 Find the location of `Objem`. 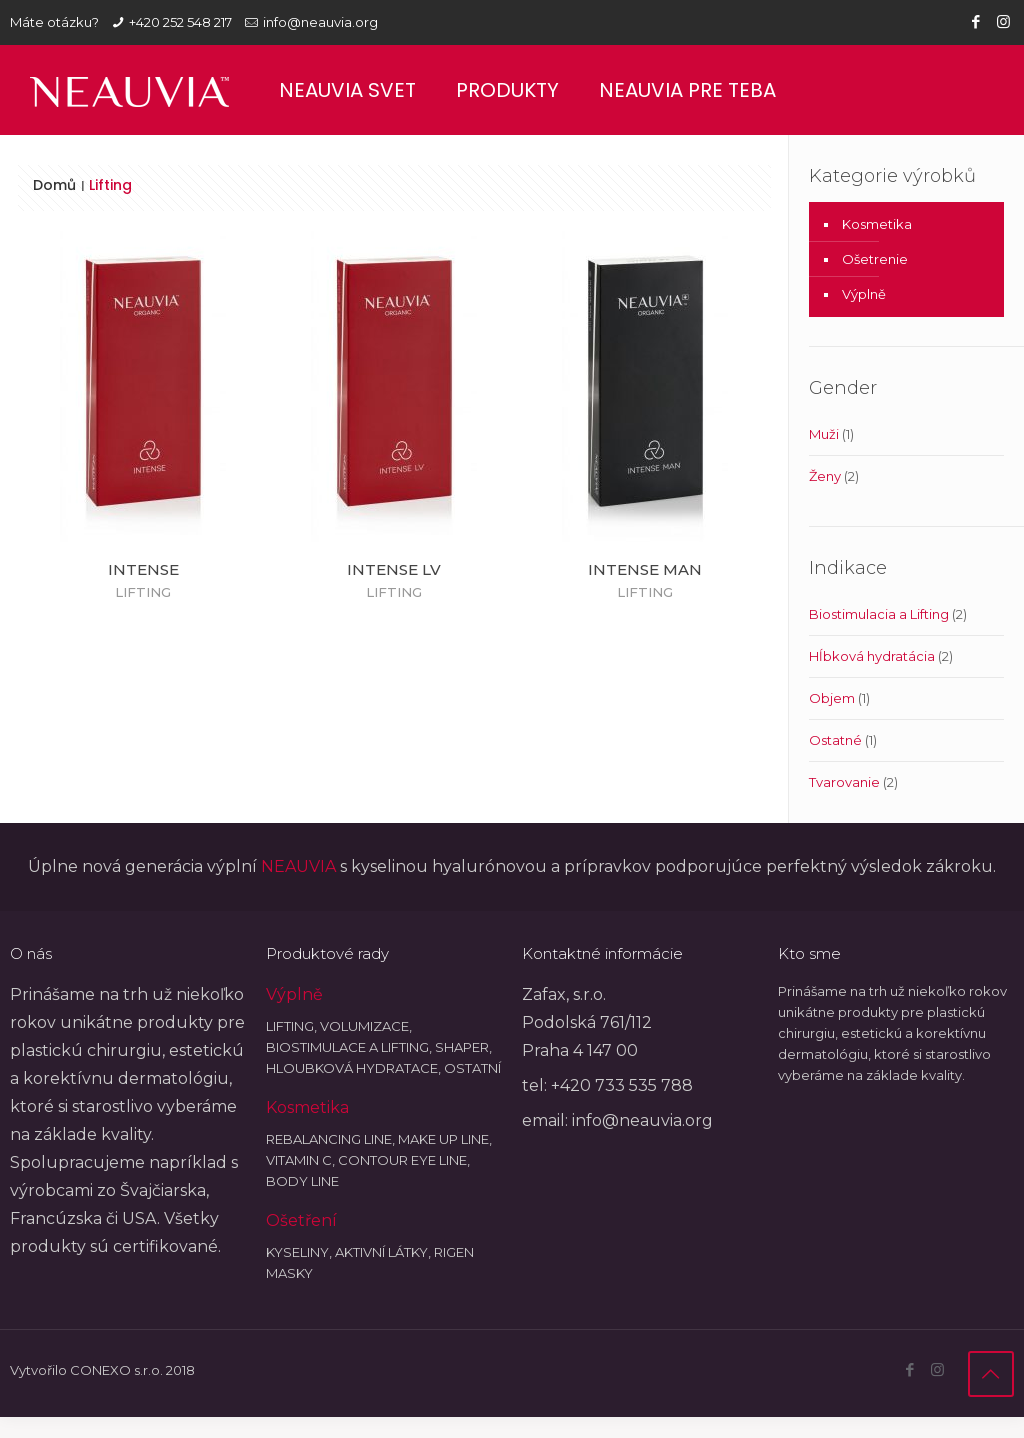

Objem is located at coordinates (832, 698).